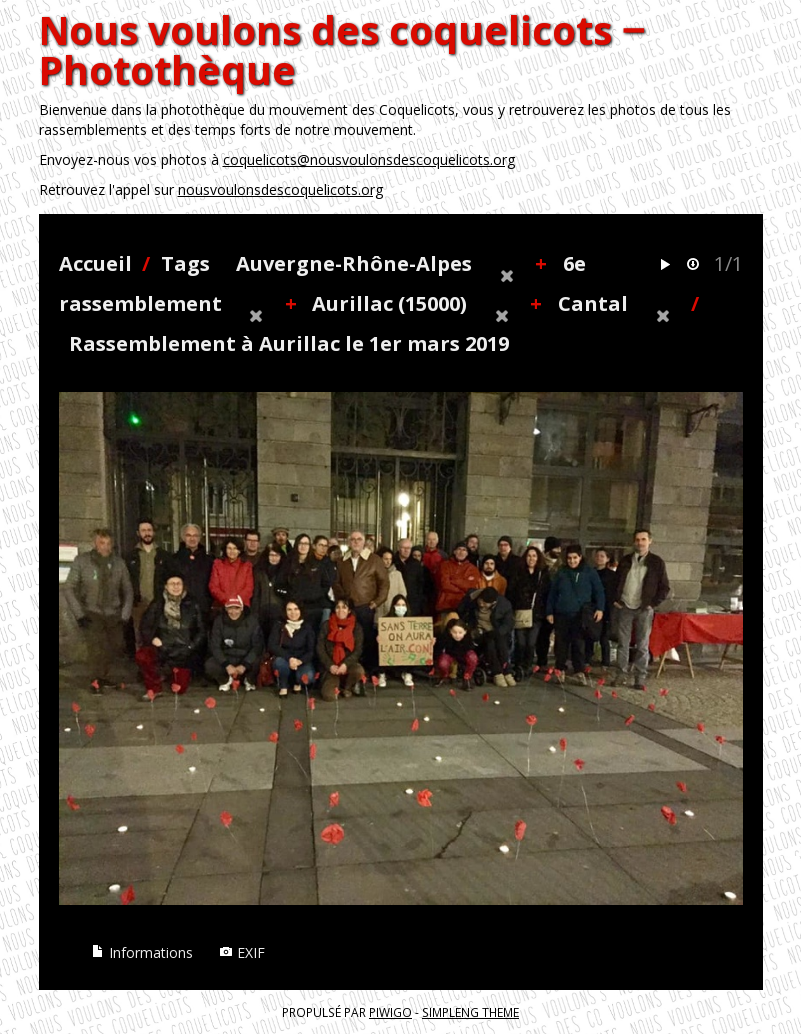 Image resolution: width=801 pixels, height=1034 pixels. Describe the element at coordinates (280, 189) in the screenshot. I see `nousvoulonsdescoquelicots.org` at that location.